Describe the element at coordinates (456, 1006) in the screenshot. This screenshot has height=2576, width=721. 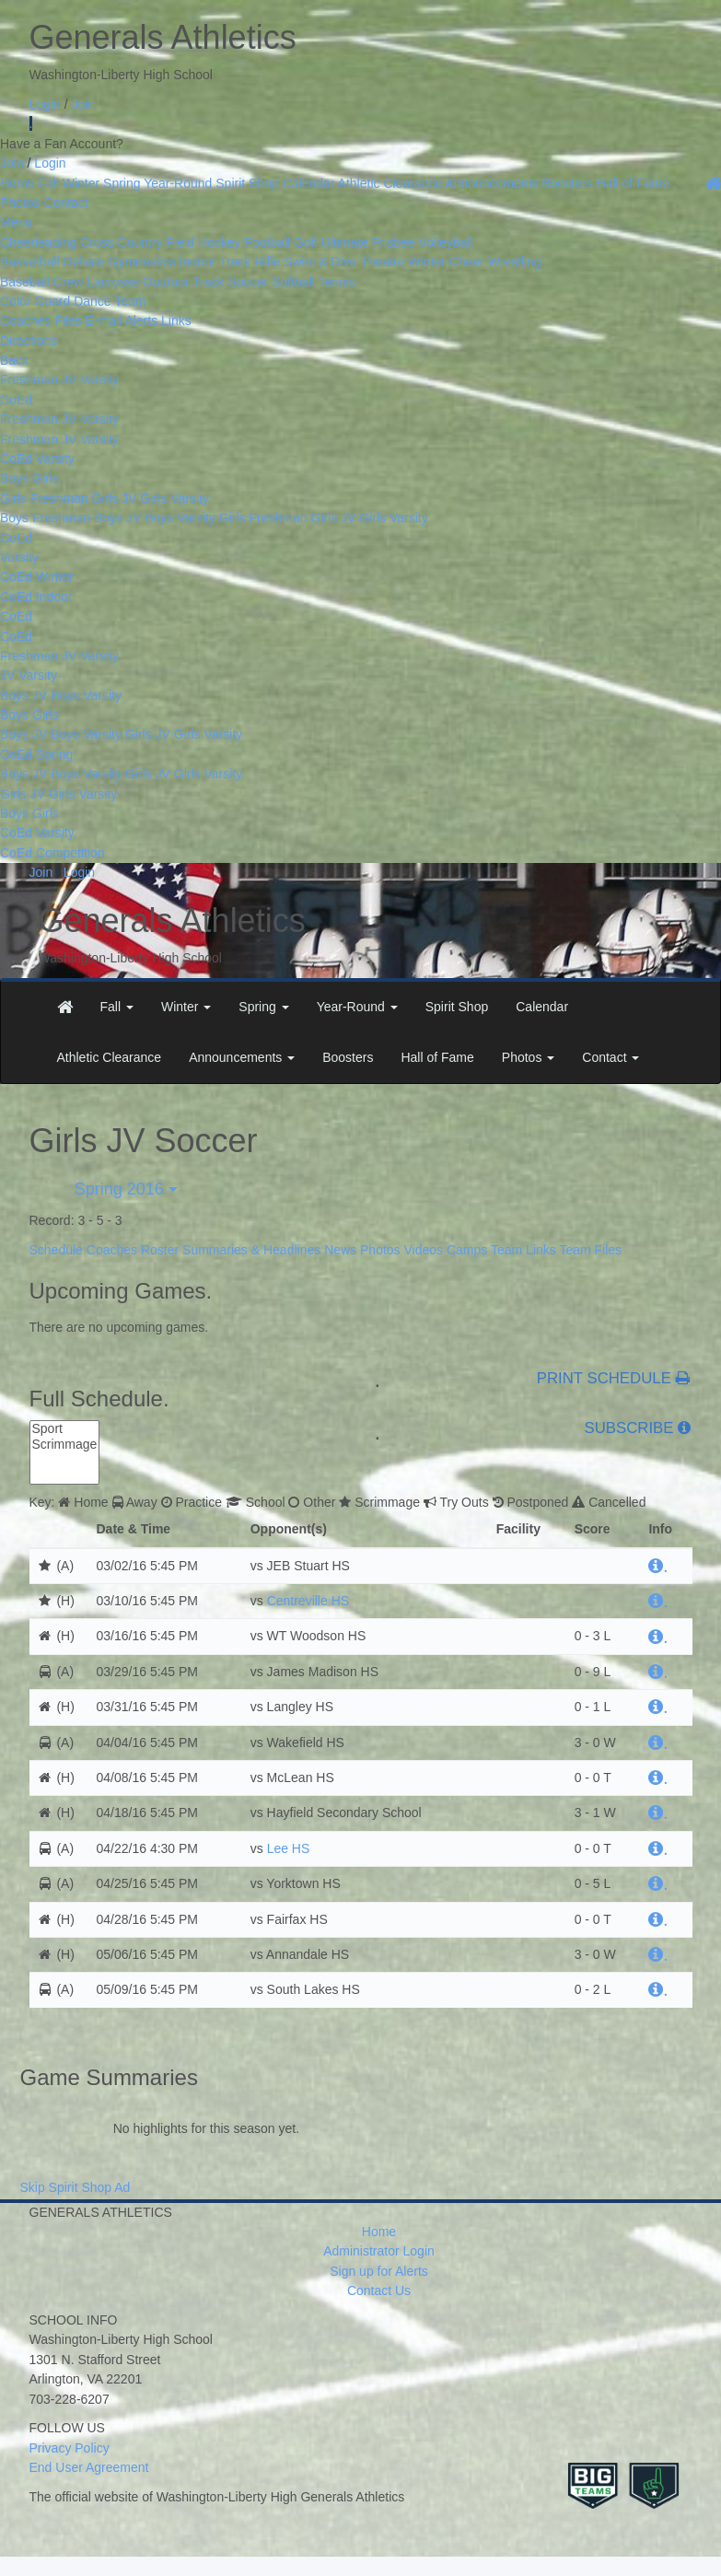
I see `Spirit Shop [menuitem]` at that location.